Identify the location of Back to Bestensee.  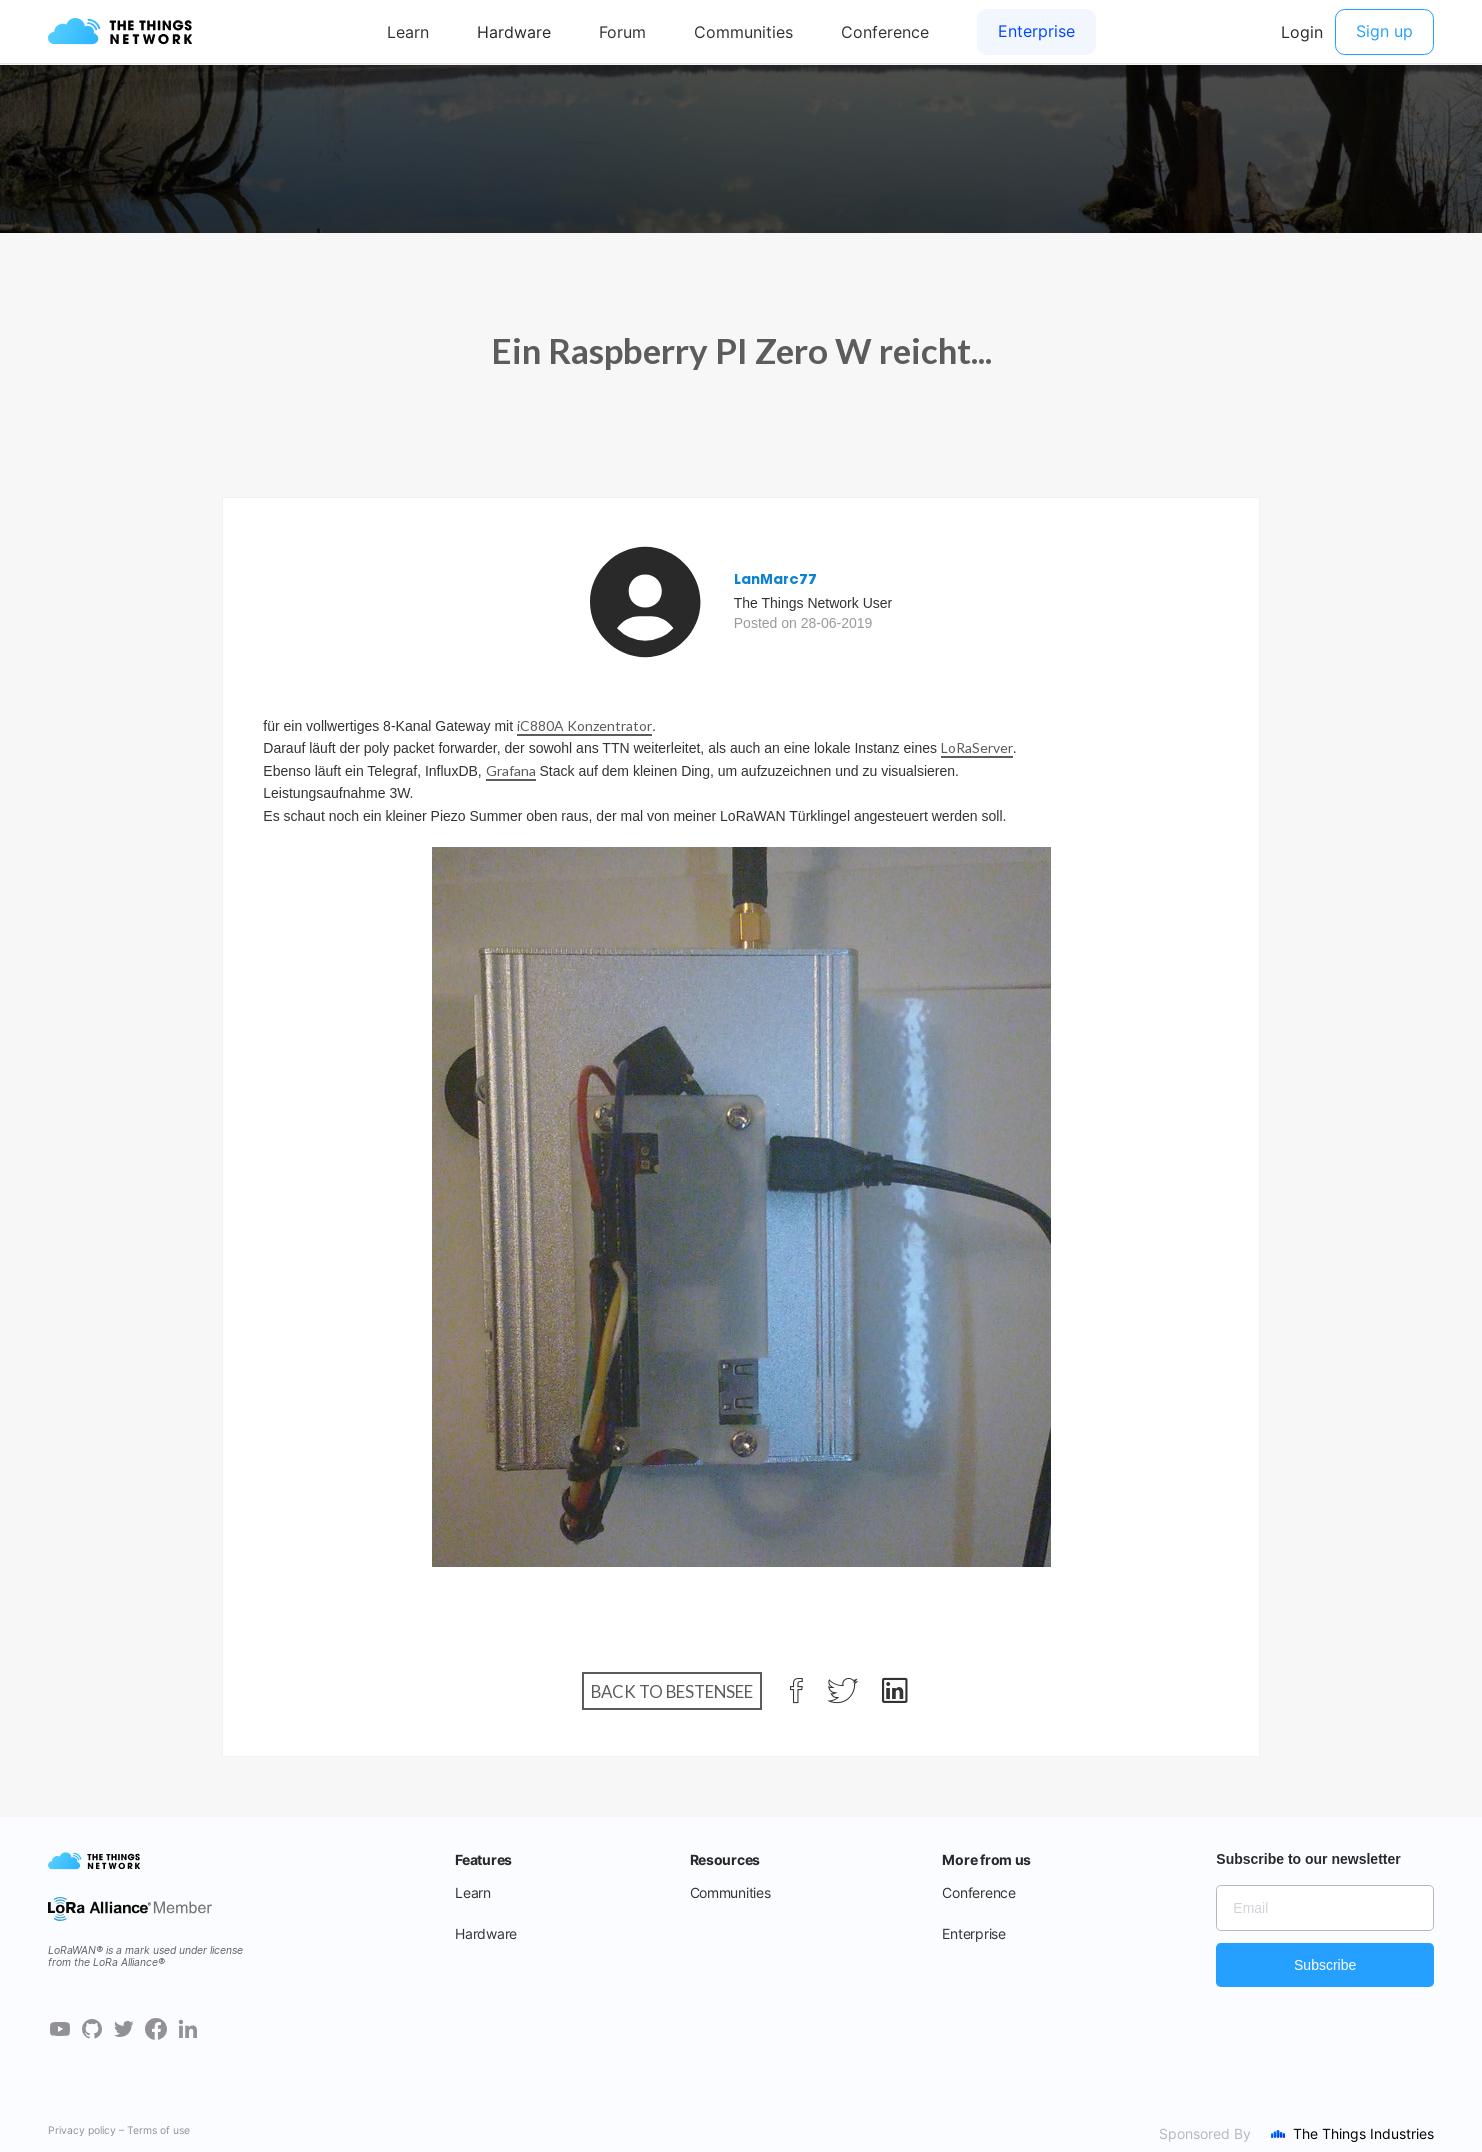
(672, 1690).